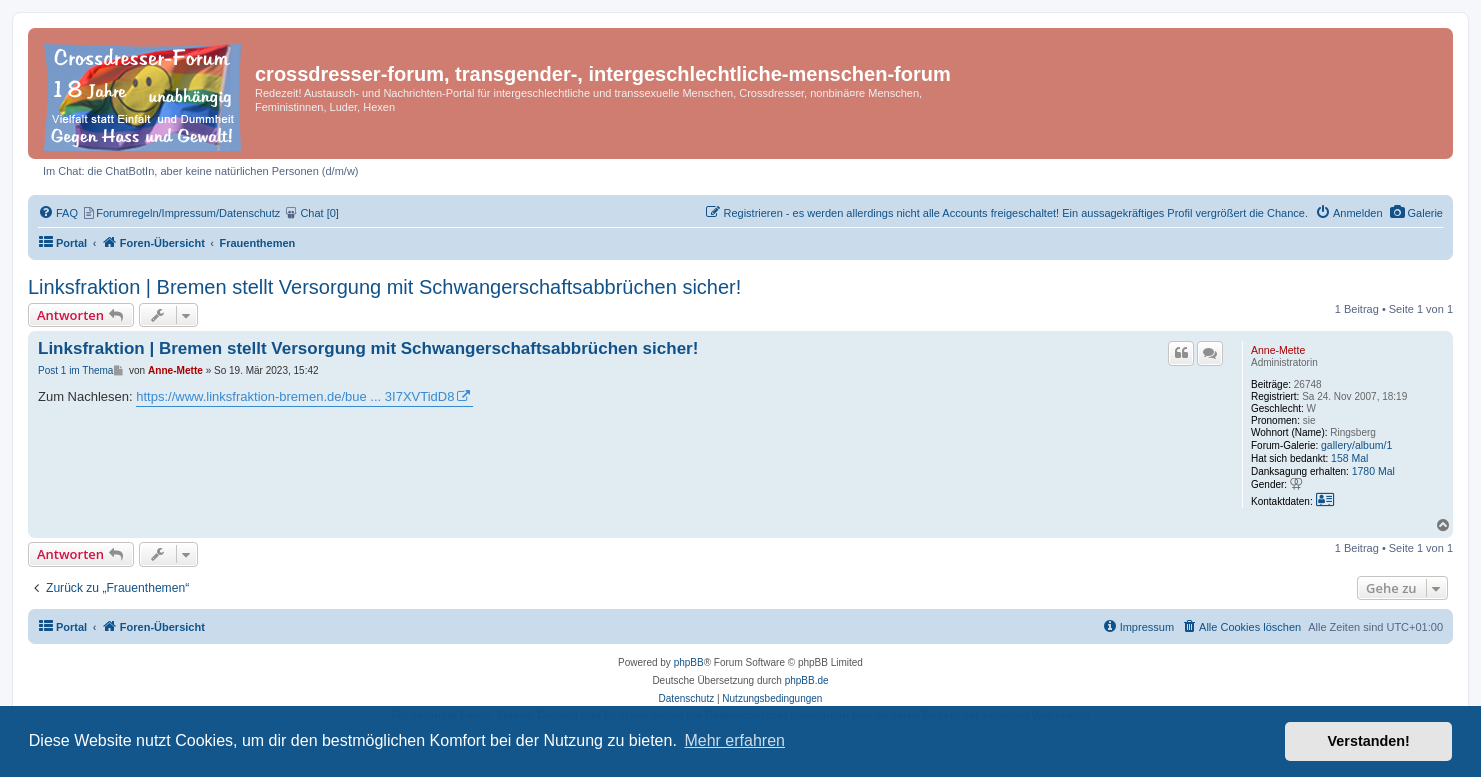  Describe the element at coordinates (1278, 350) in the screenshot. I see `Anne-Mette` at that location.